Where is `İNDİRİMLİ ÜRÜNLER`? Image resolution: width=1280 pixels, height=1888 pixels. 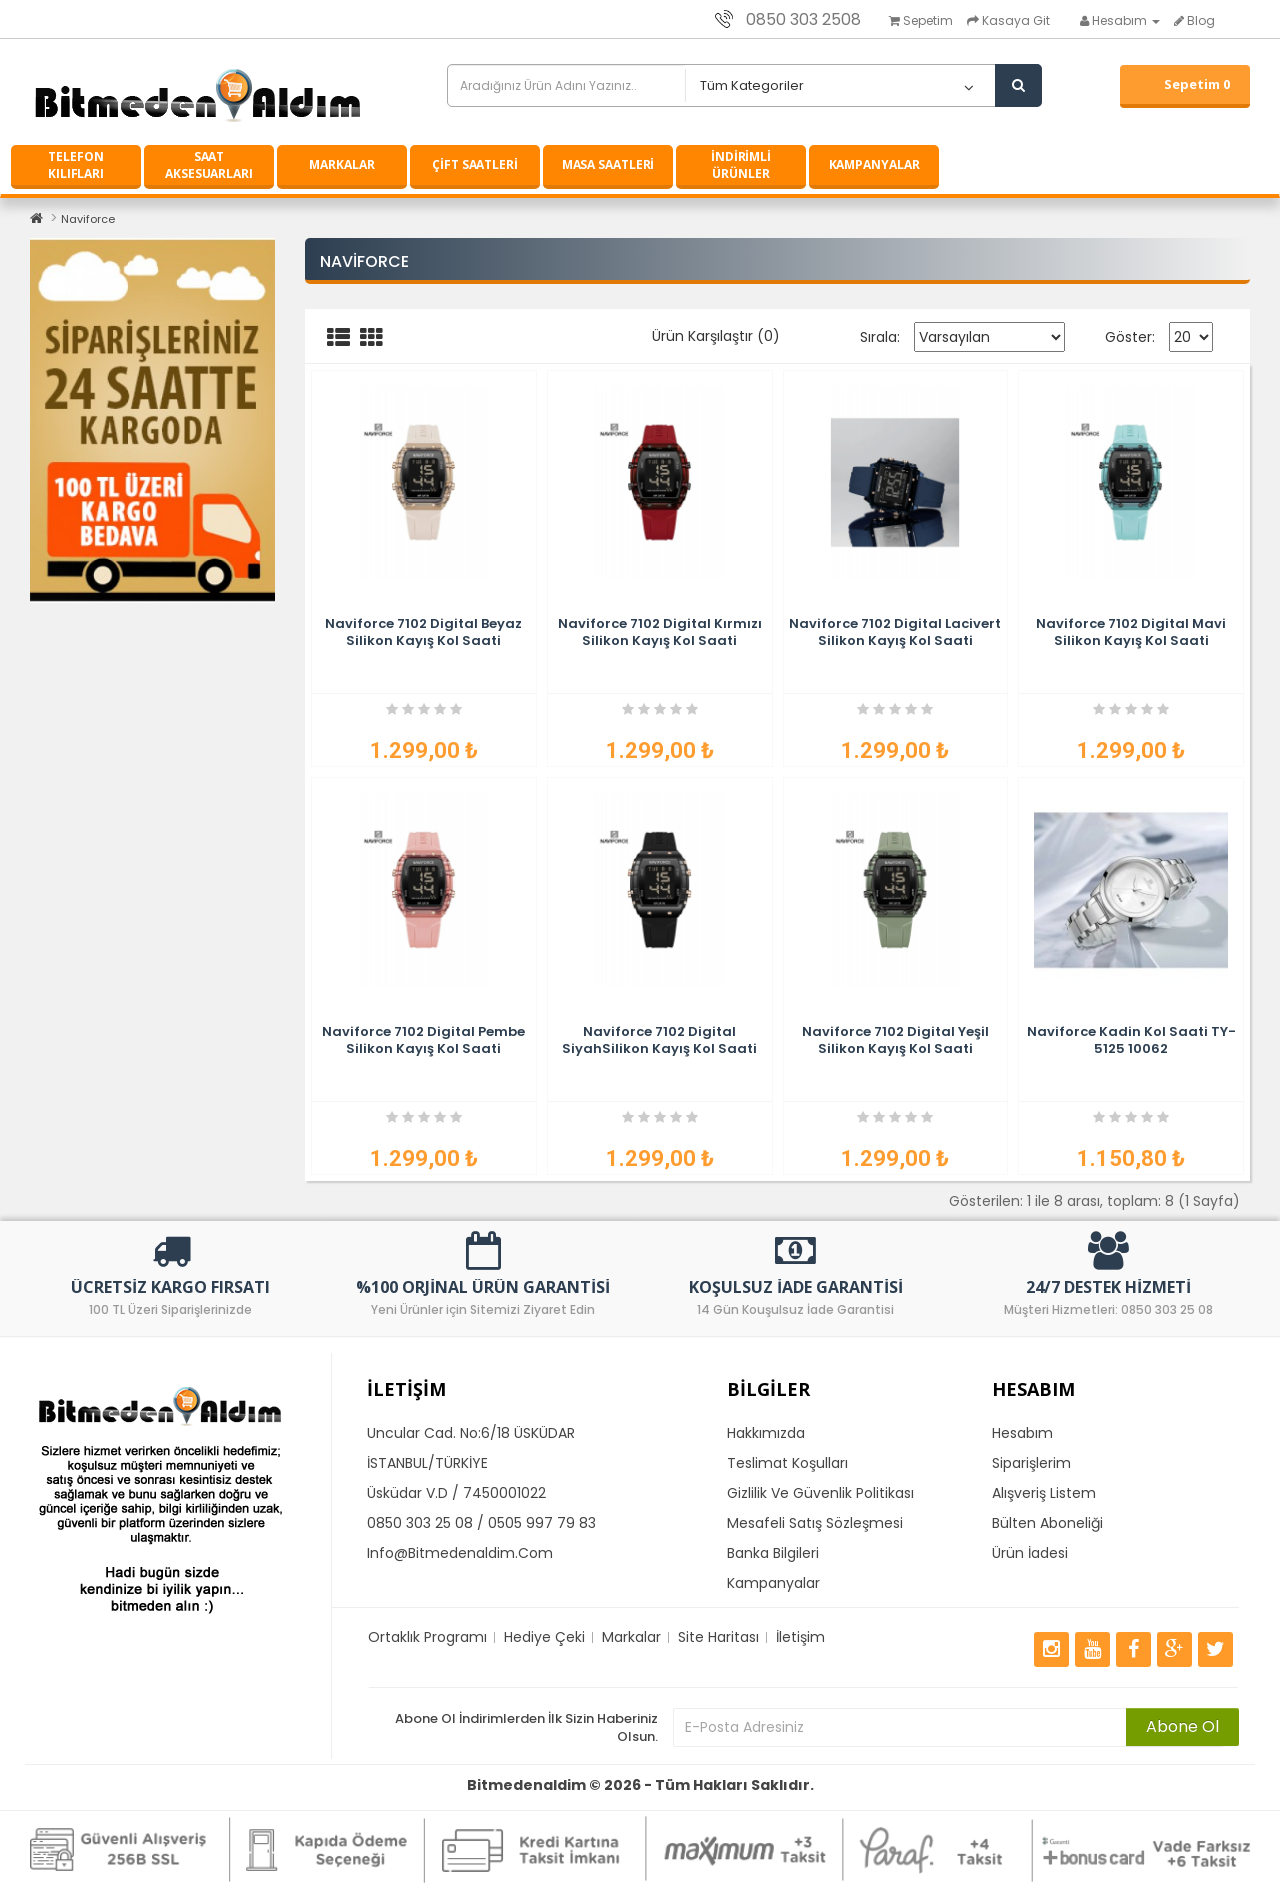
İNDİRİMLİ ÜRÜNLER is located at coordinates (741, 165).